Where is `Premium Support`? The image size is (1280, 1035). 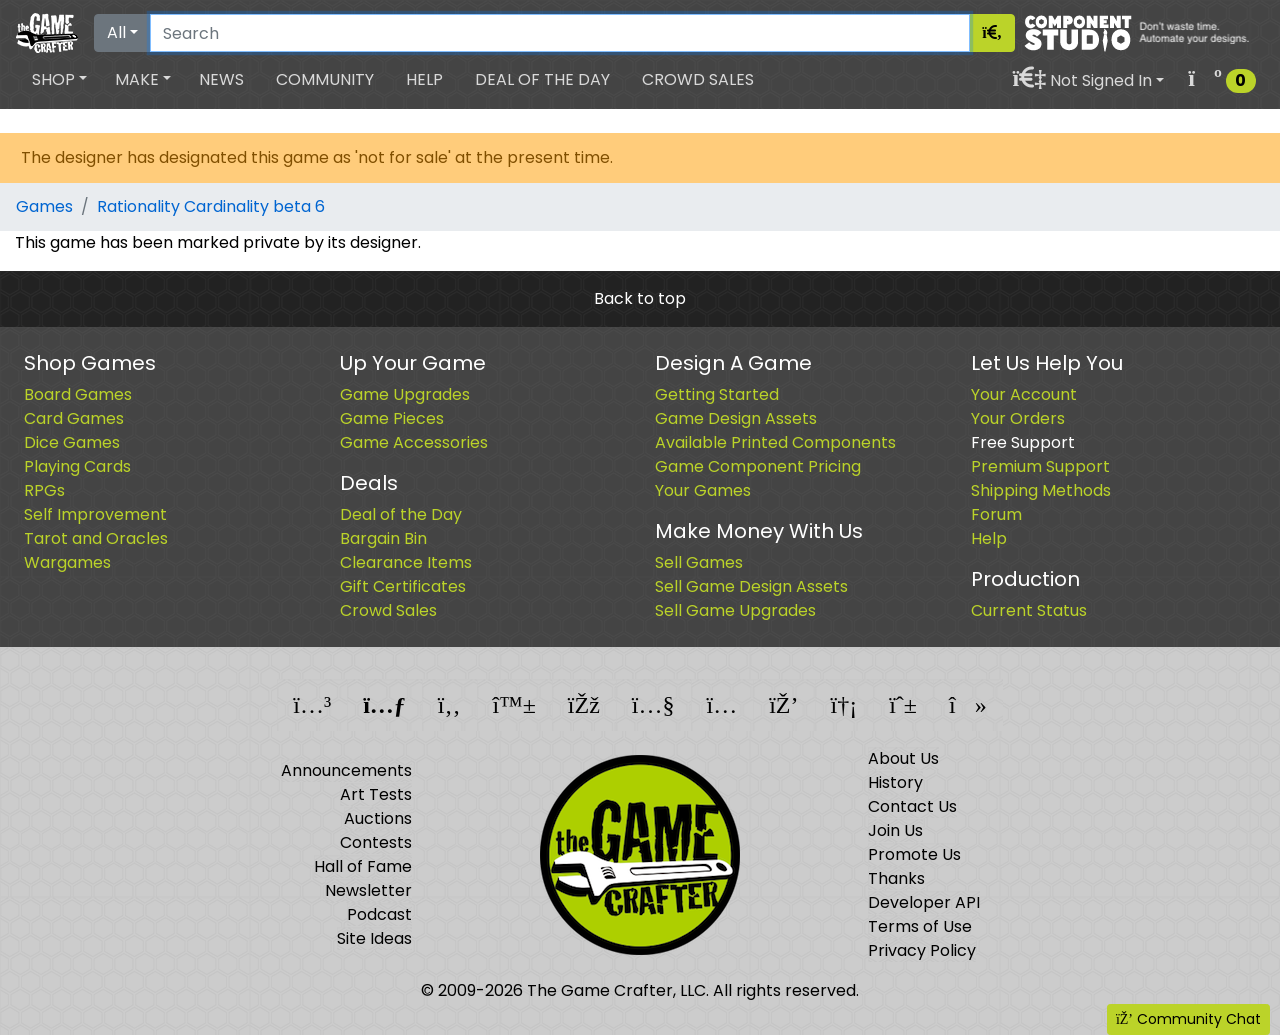 Premium Support is located at coordinates (1040, 466).